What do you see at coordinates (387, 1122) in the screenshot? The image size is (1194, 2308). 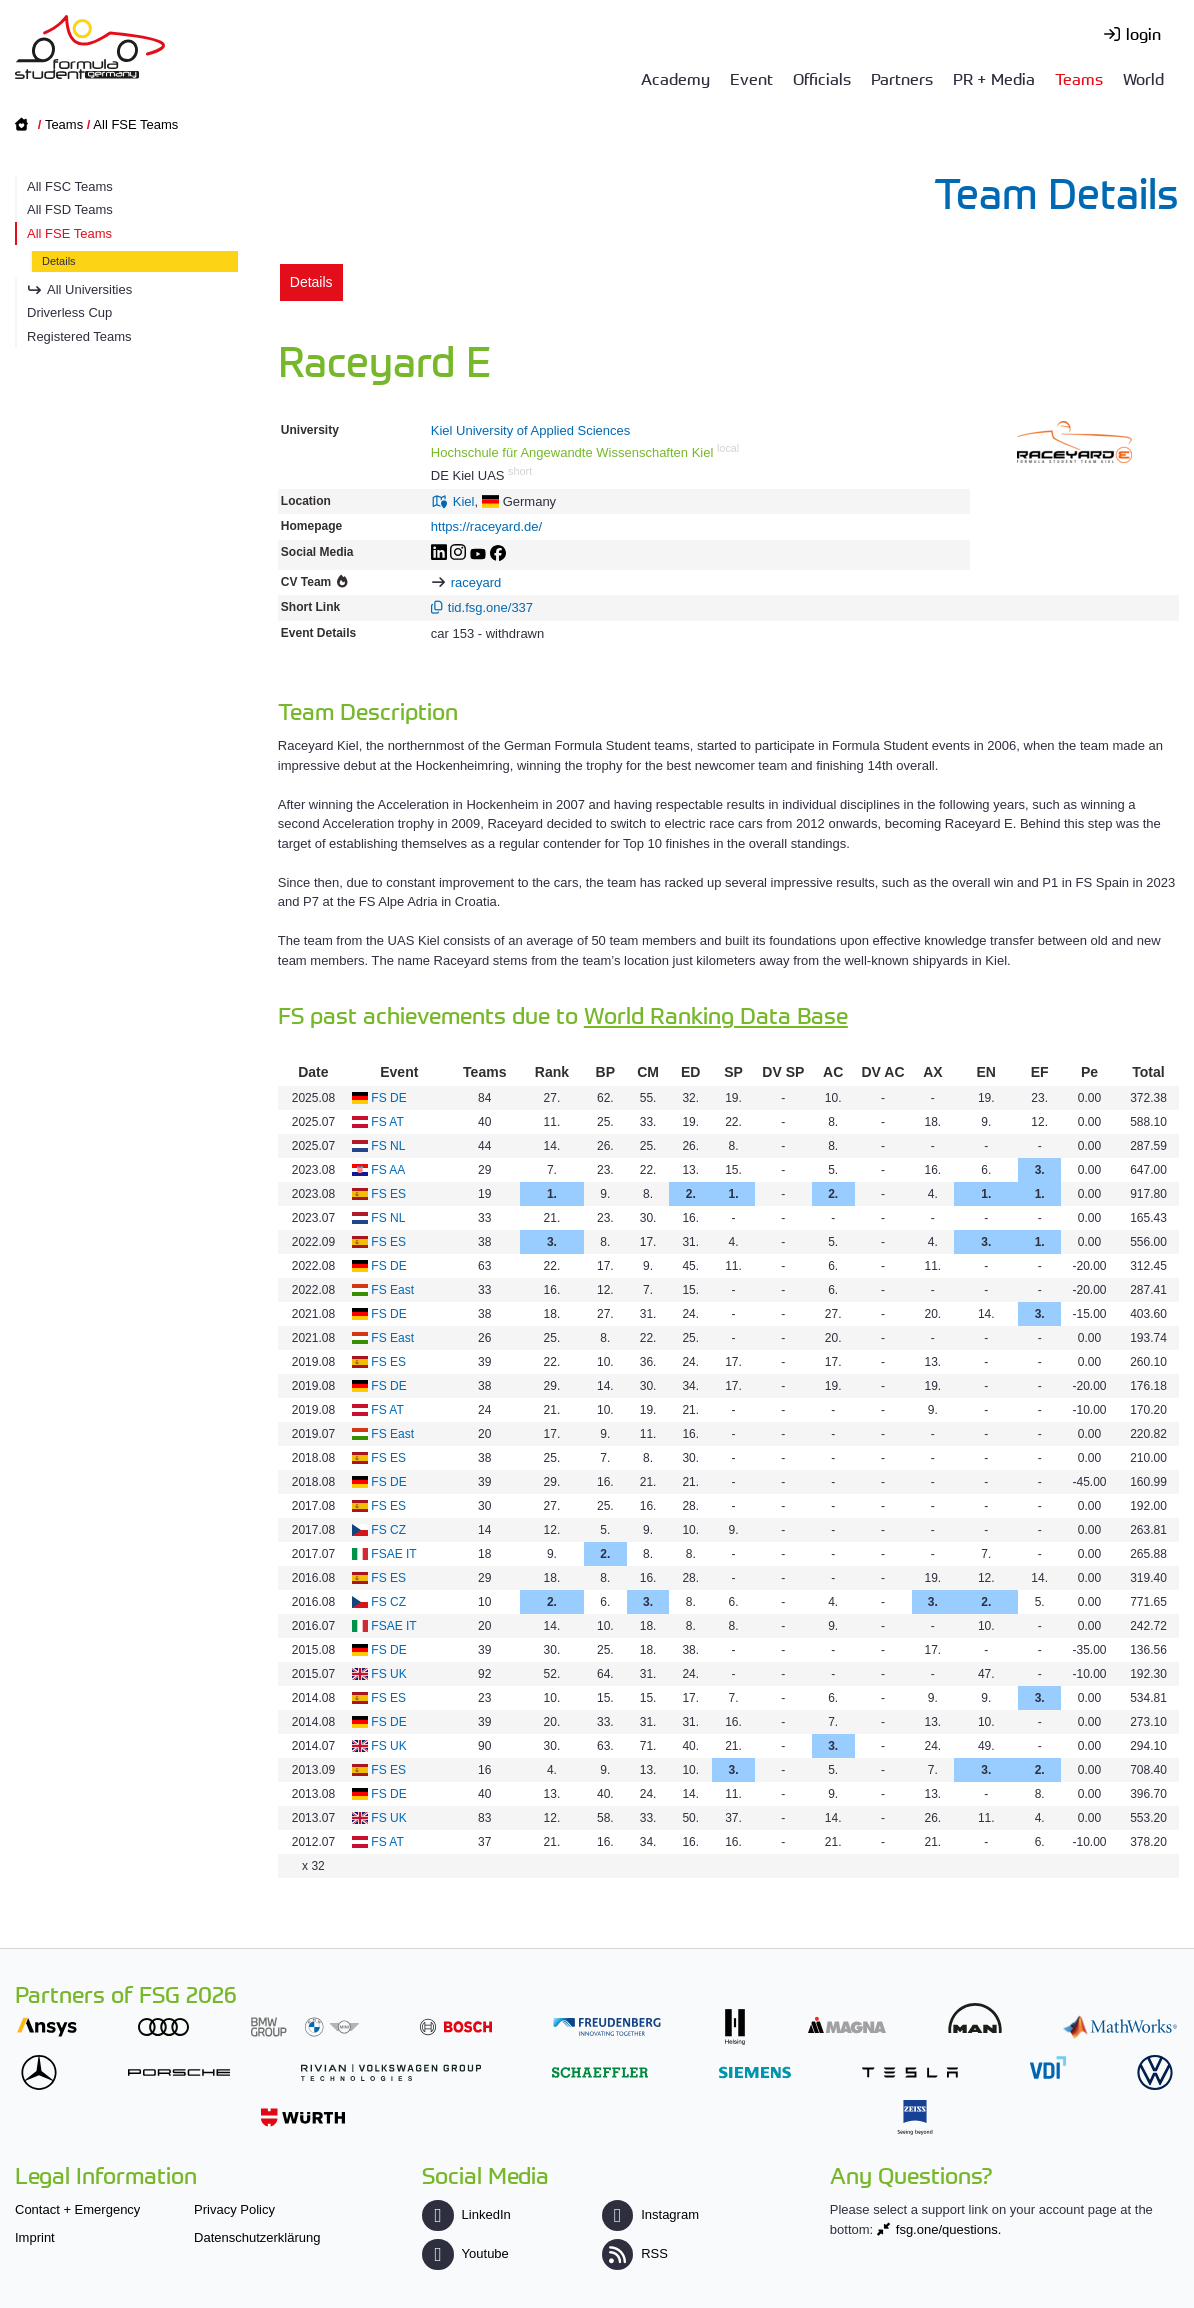 I see `FS AT` at bounding box center [387, 1122].